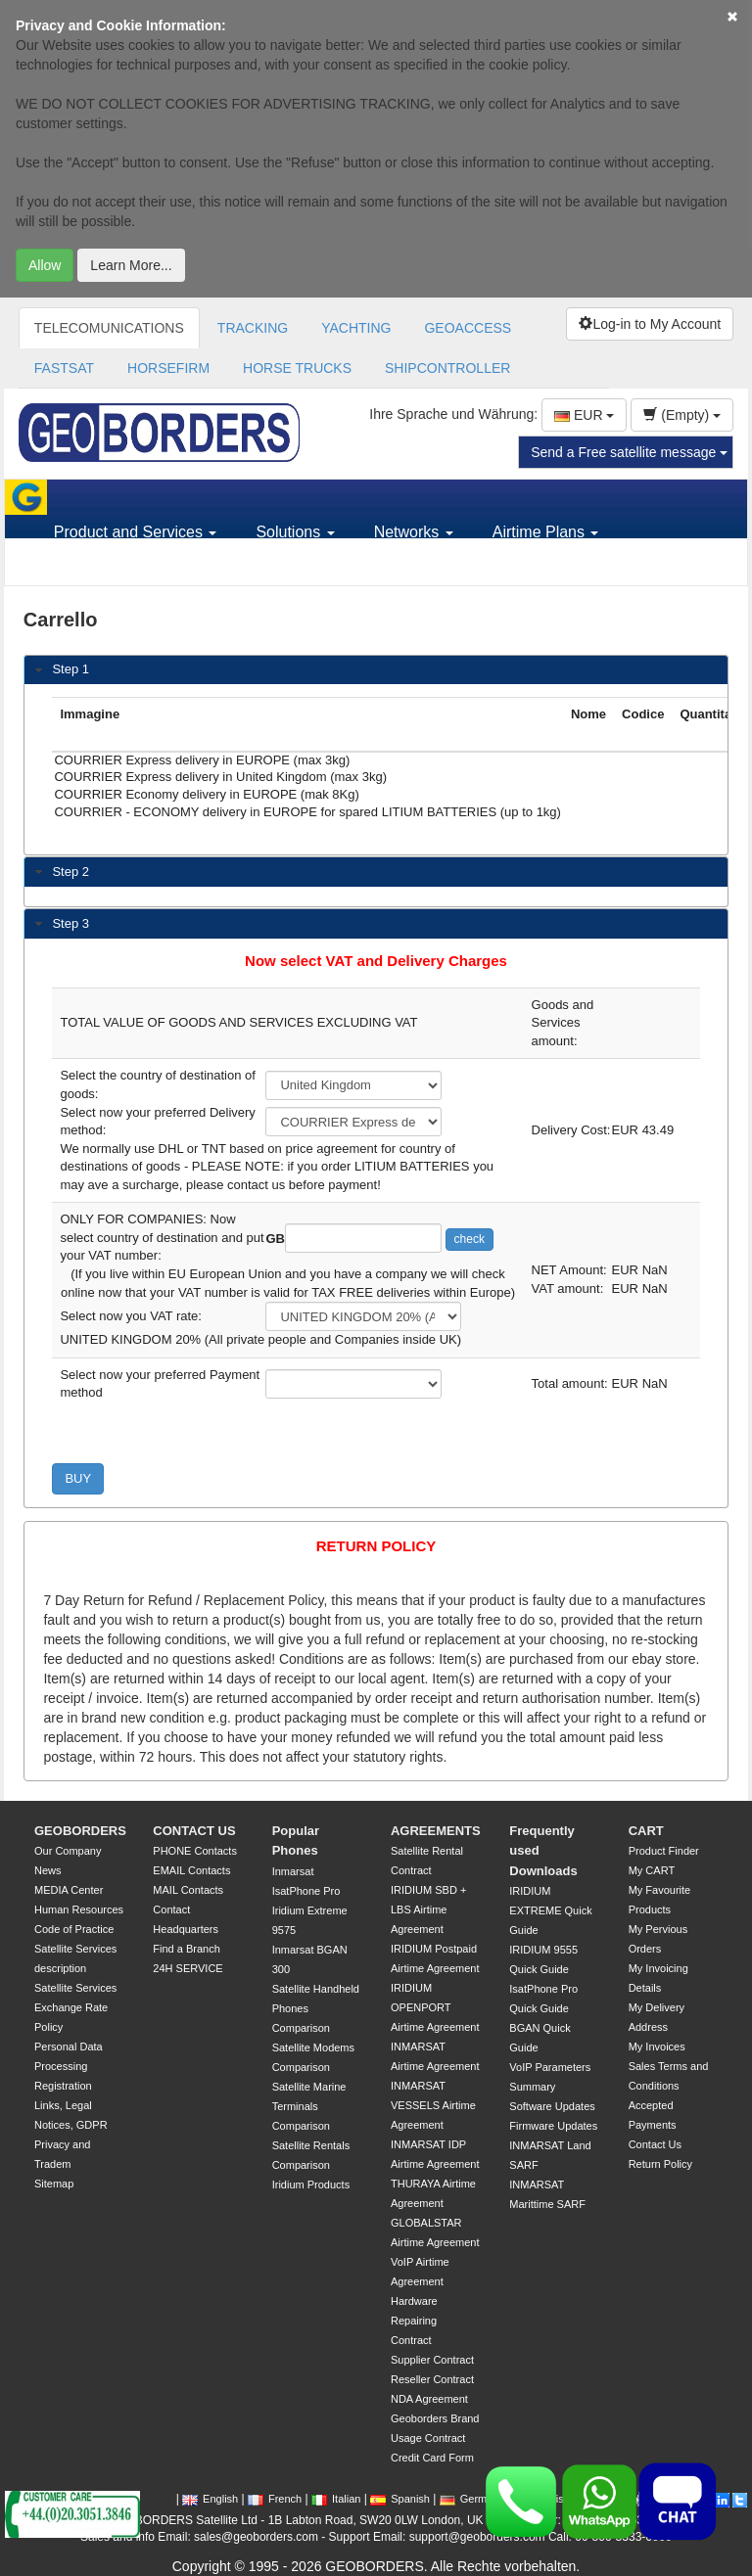  Describe the element at coordinates (78, 1909) in the screenshot. I see `Human Resources` at that location.